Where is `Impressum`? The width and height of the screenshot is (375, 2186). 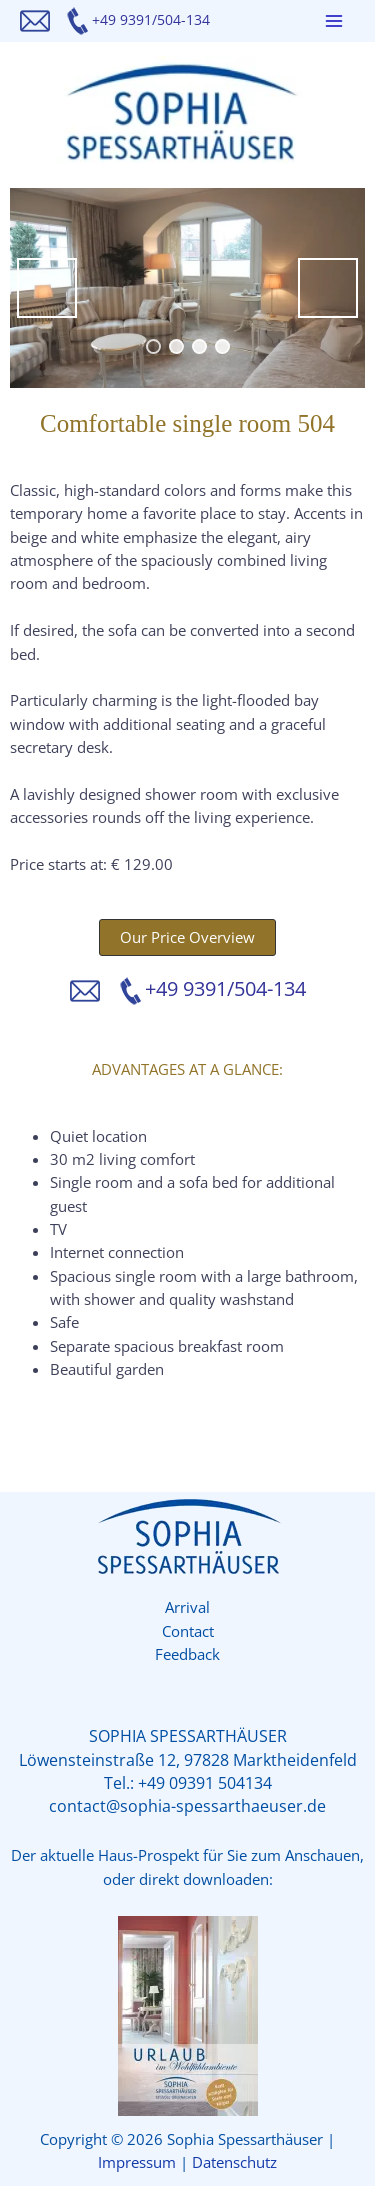 Impressum is located at coordinates (137, 2162).